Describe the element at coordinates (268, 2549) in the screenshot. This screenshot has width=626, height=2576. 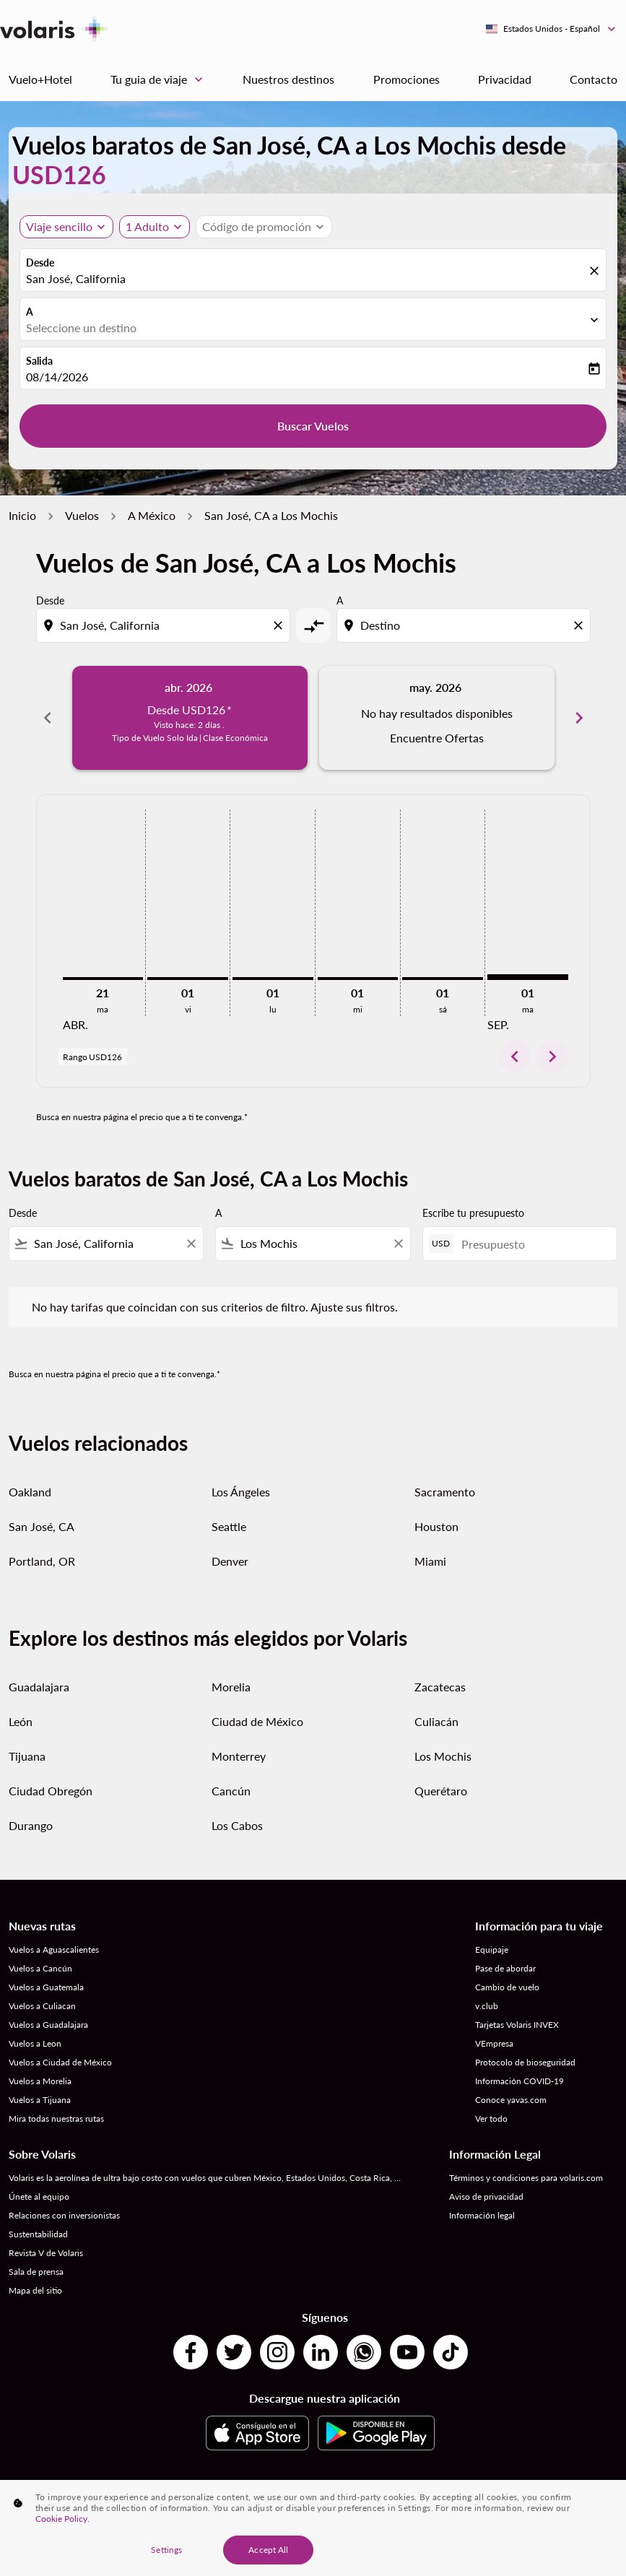
I see `Accept All` at that location.